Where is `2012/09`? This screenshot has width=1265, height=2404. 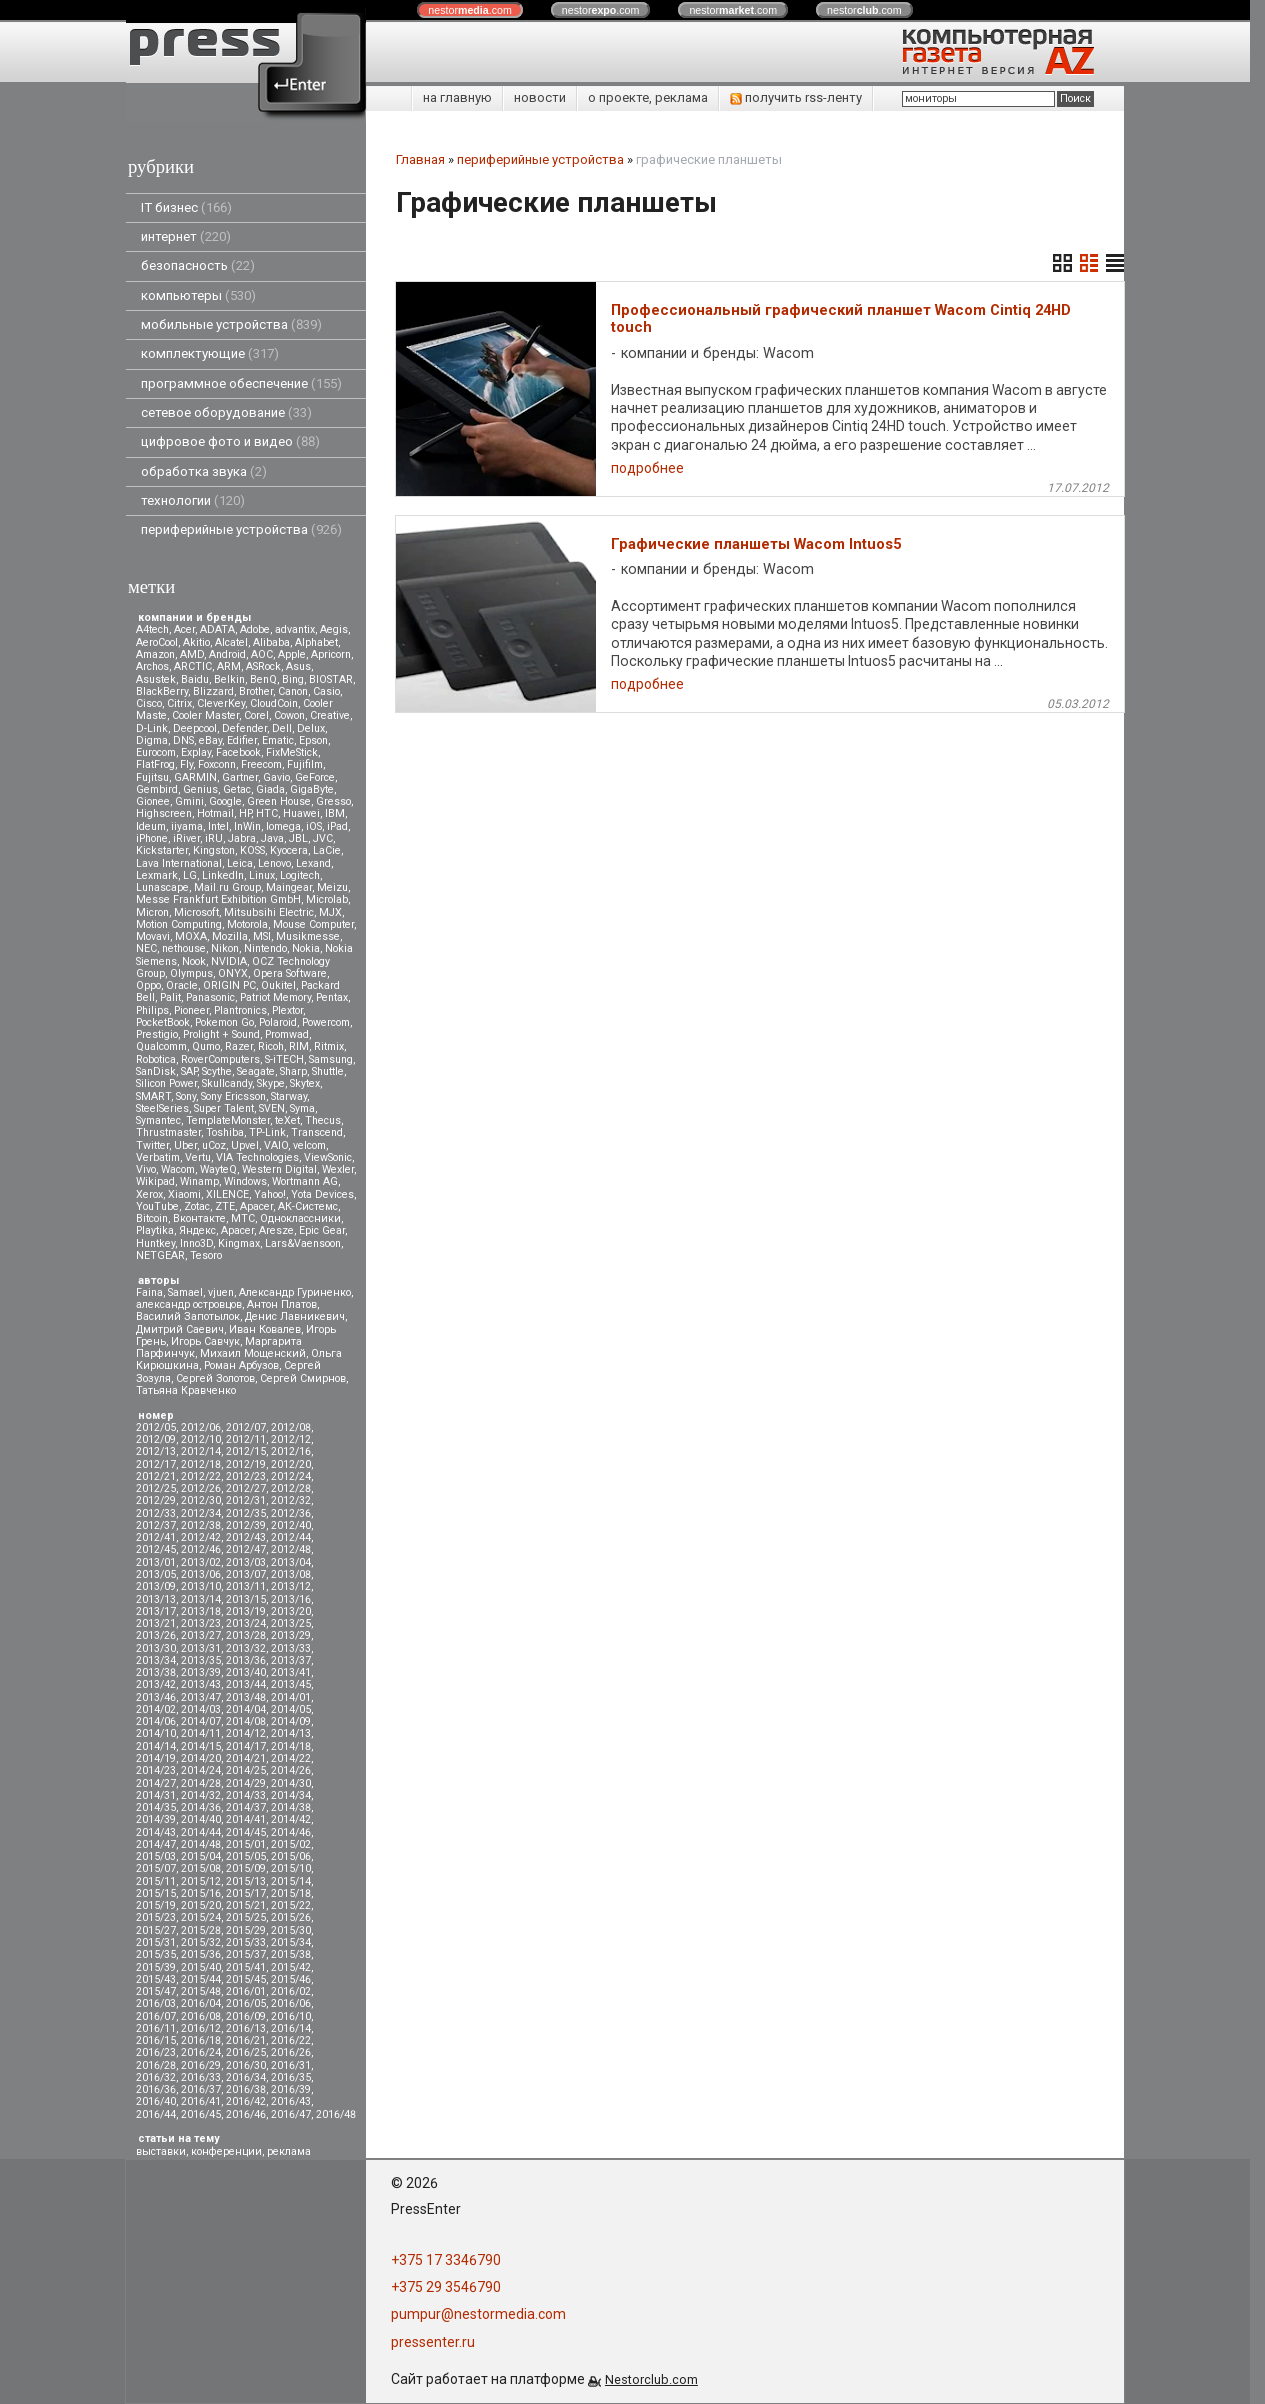
2012/09 is located at coordinates (156, 1439).